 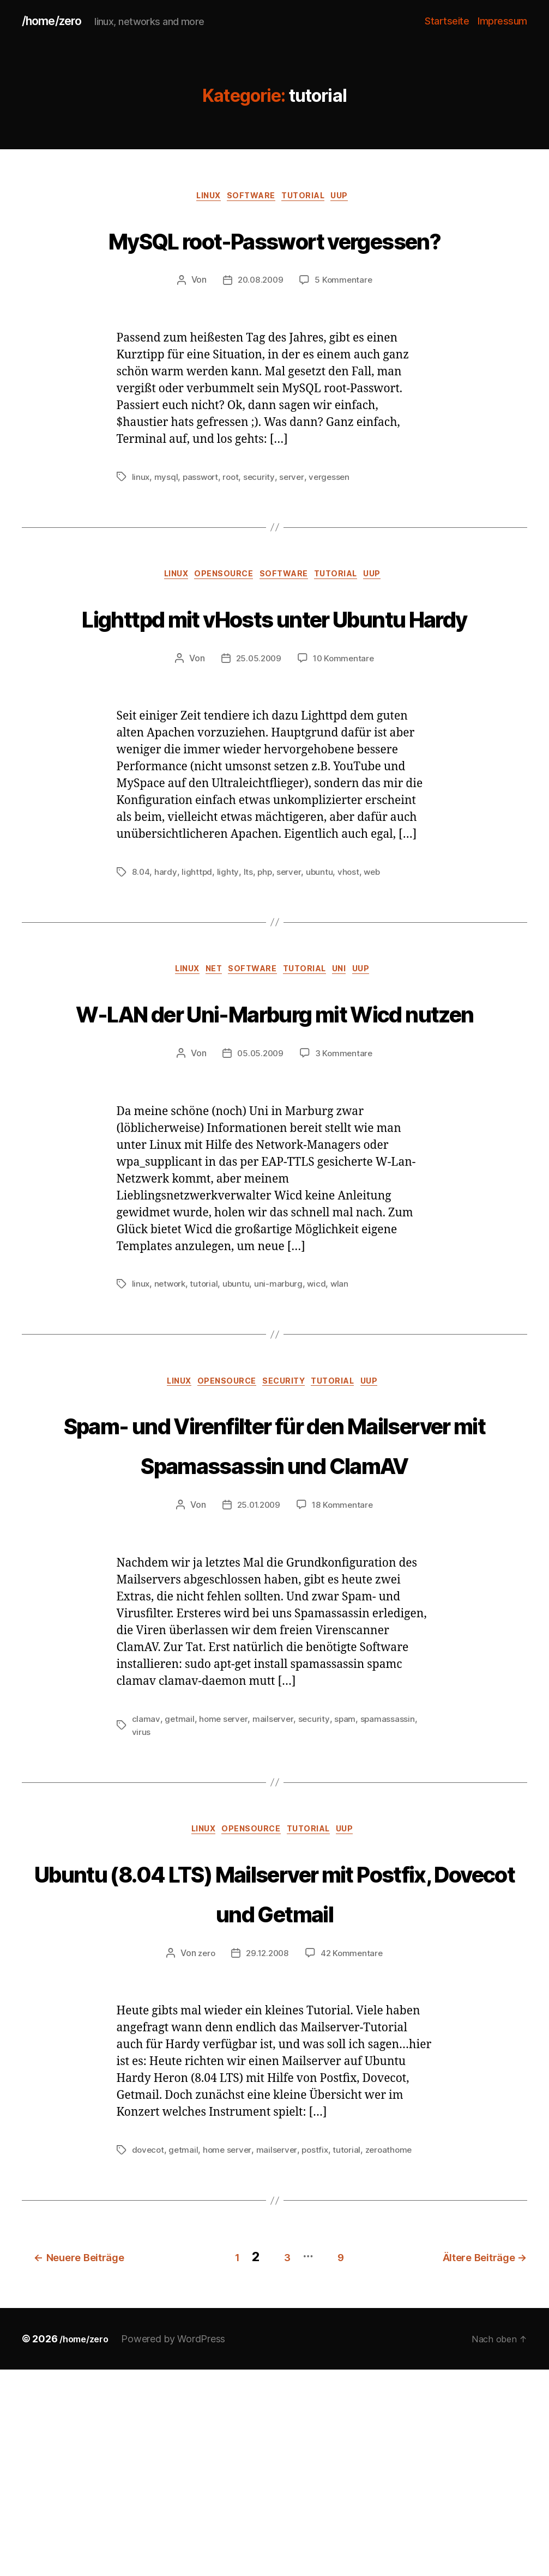 What do you see at coordinates (447, 21) in the screenshot?
I see `Startseite` at bounding box center [447, 21].